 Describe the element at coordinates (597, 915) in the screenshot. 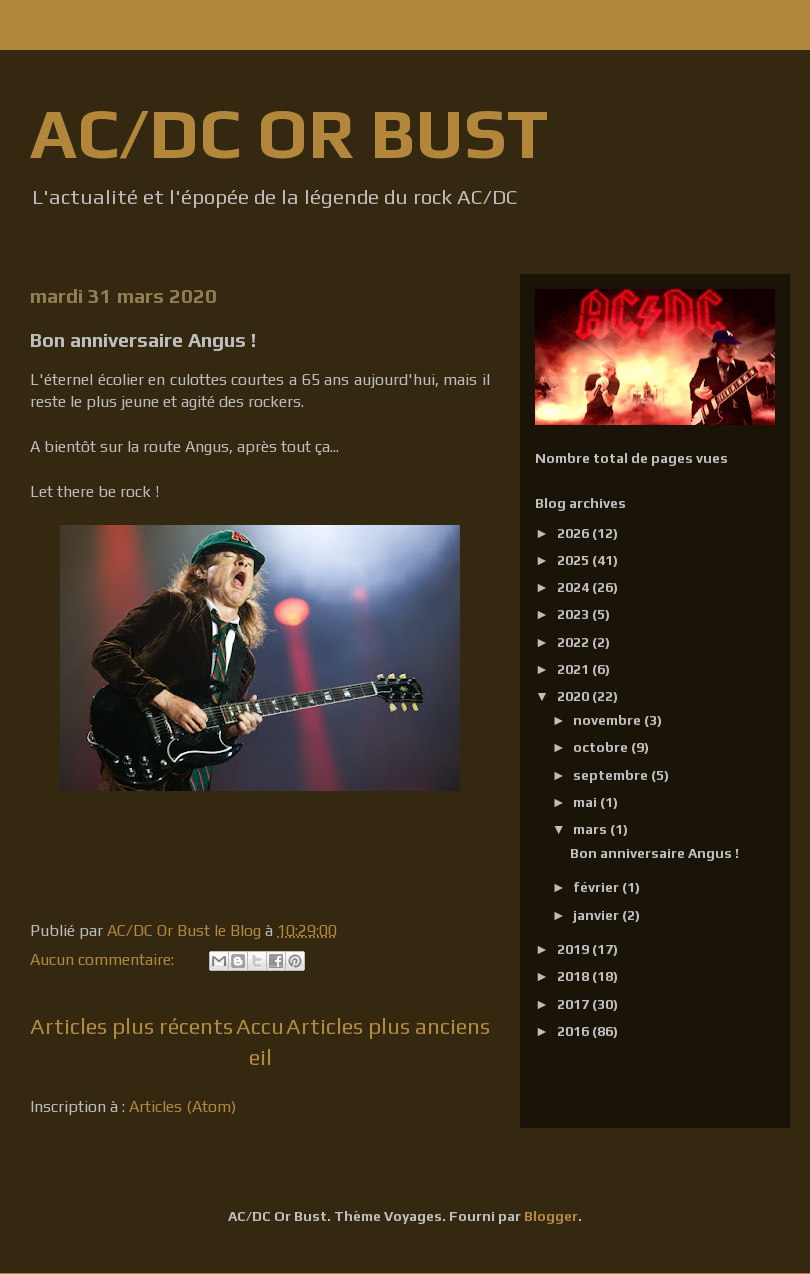

I see `janvier` at that location.